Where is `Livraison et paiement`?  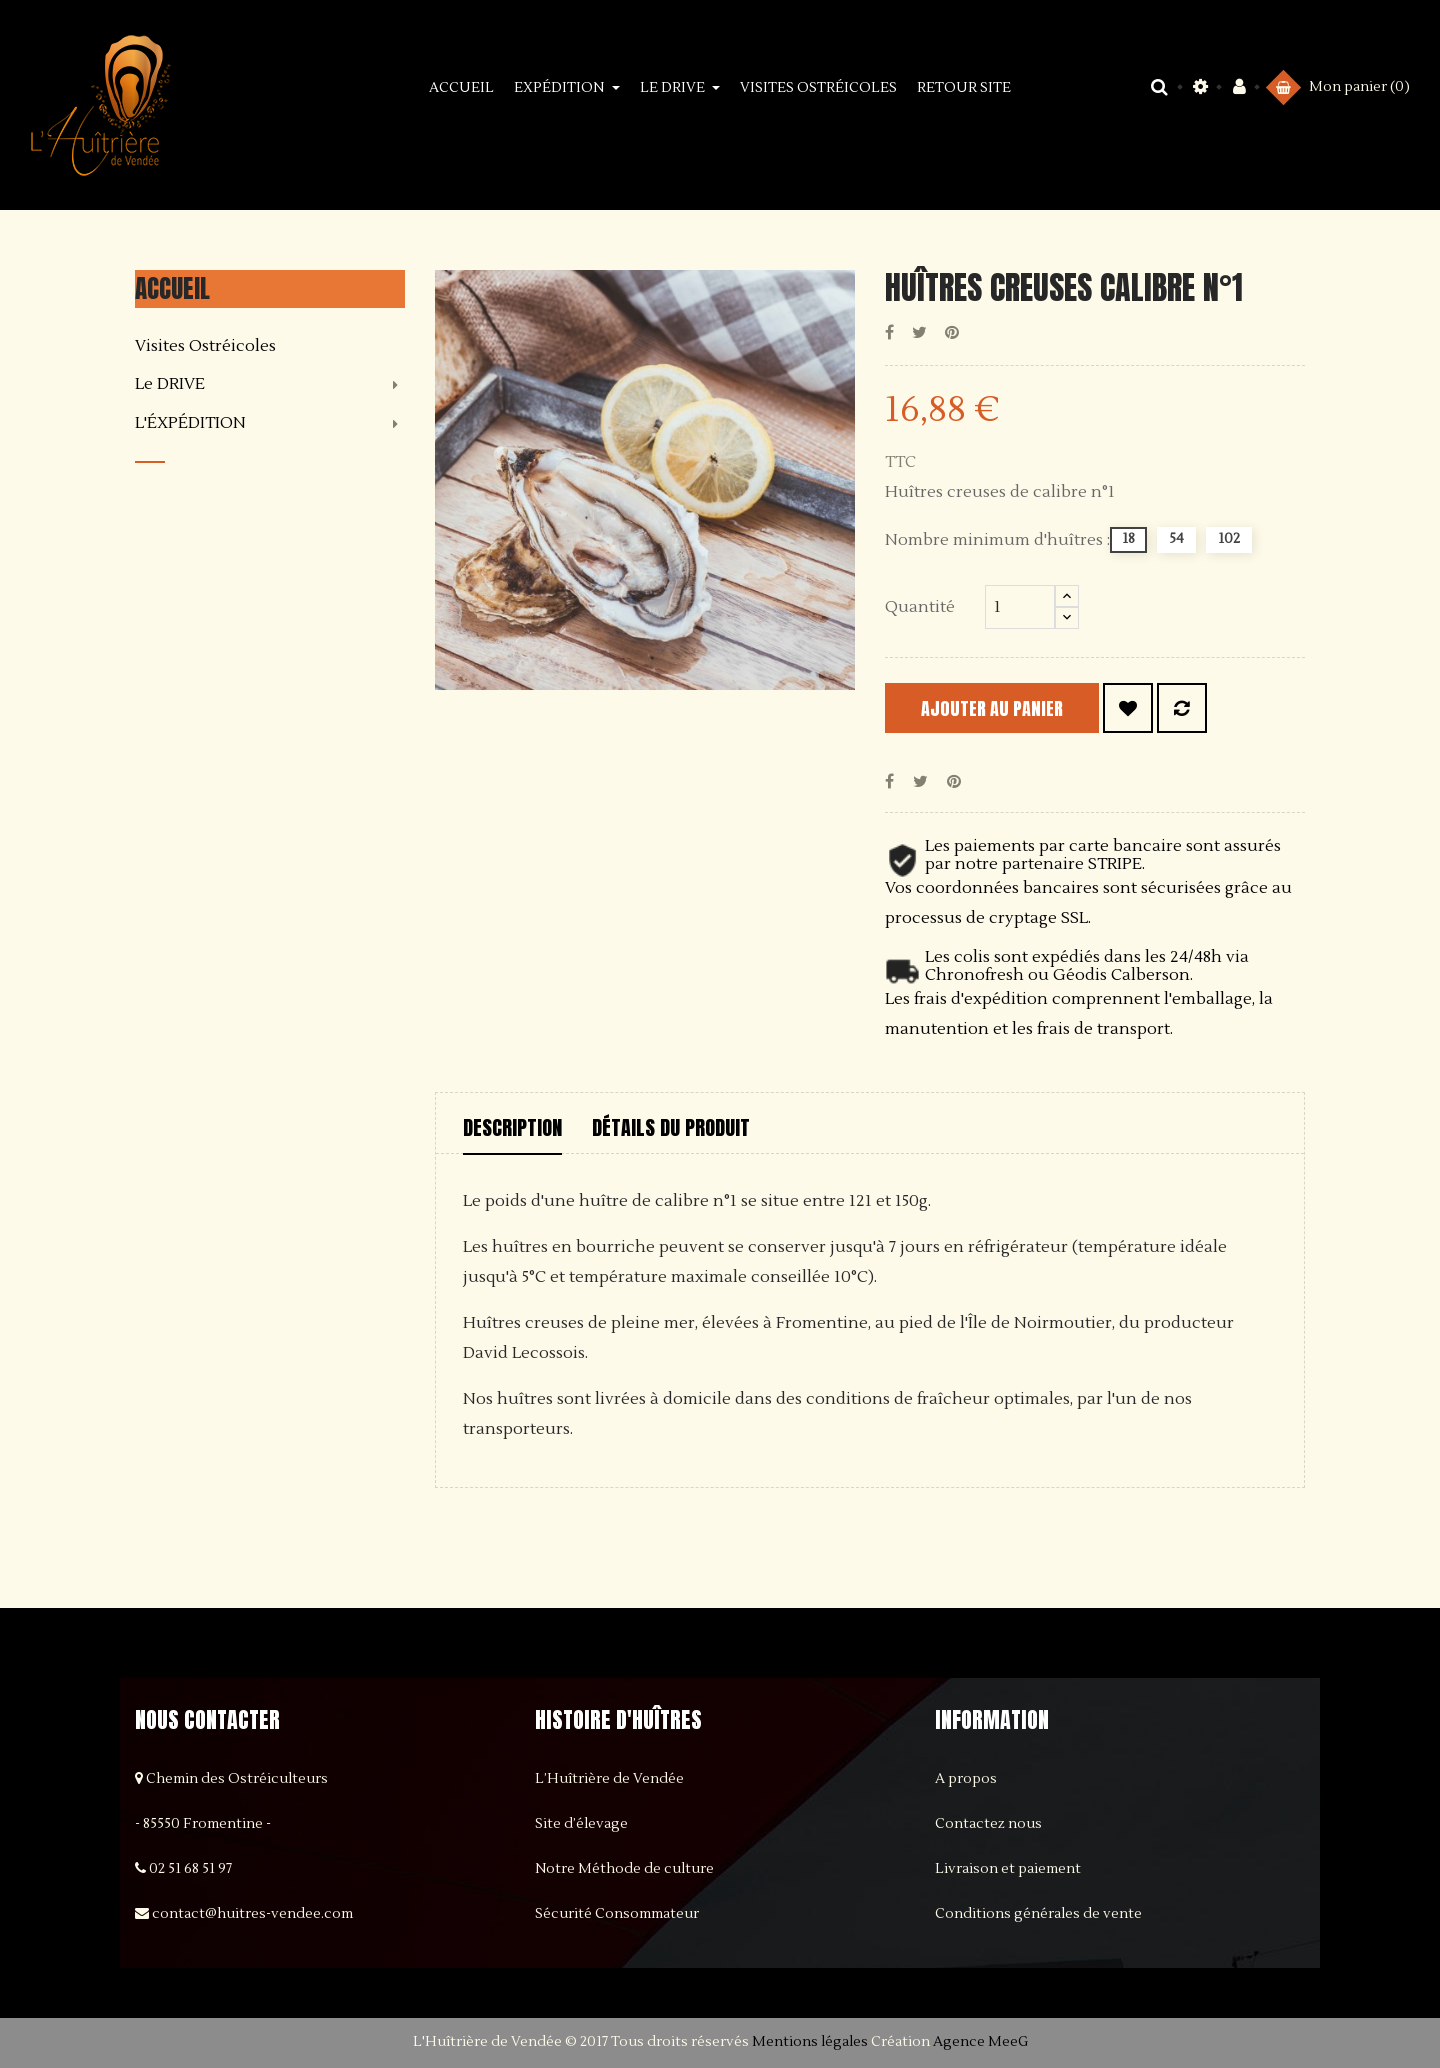
Livraison et paiement is located at coordinates (1008, 1869).